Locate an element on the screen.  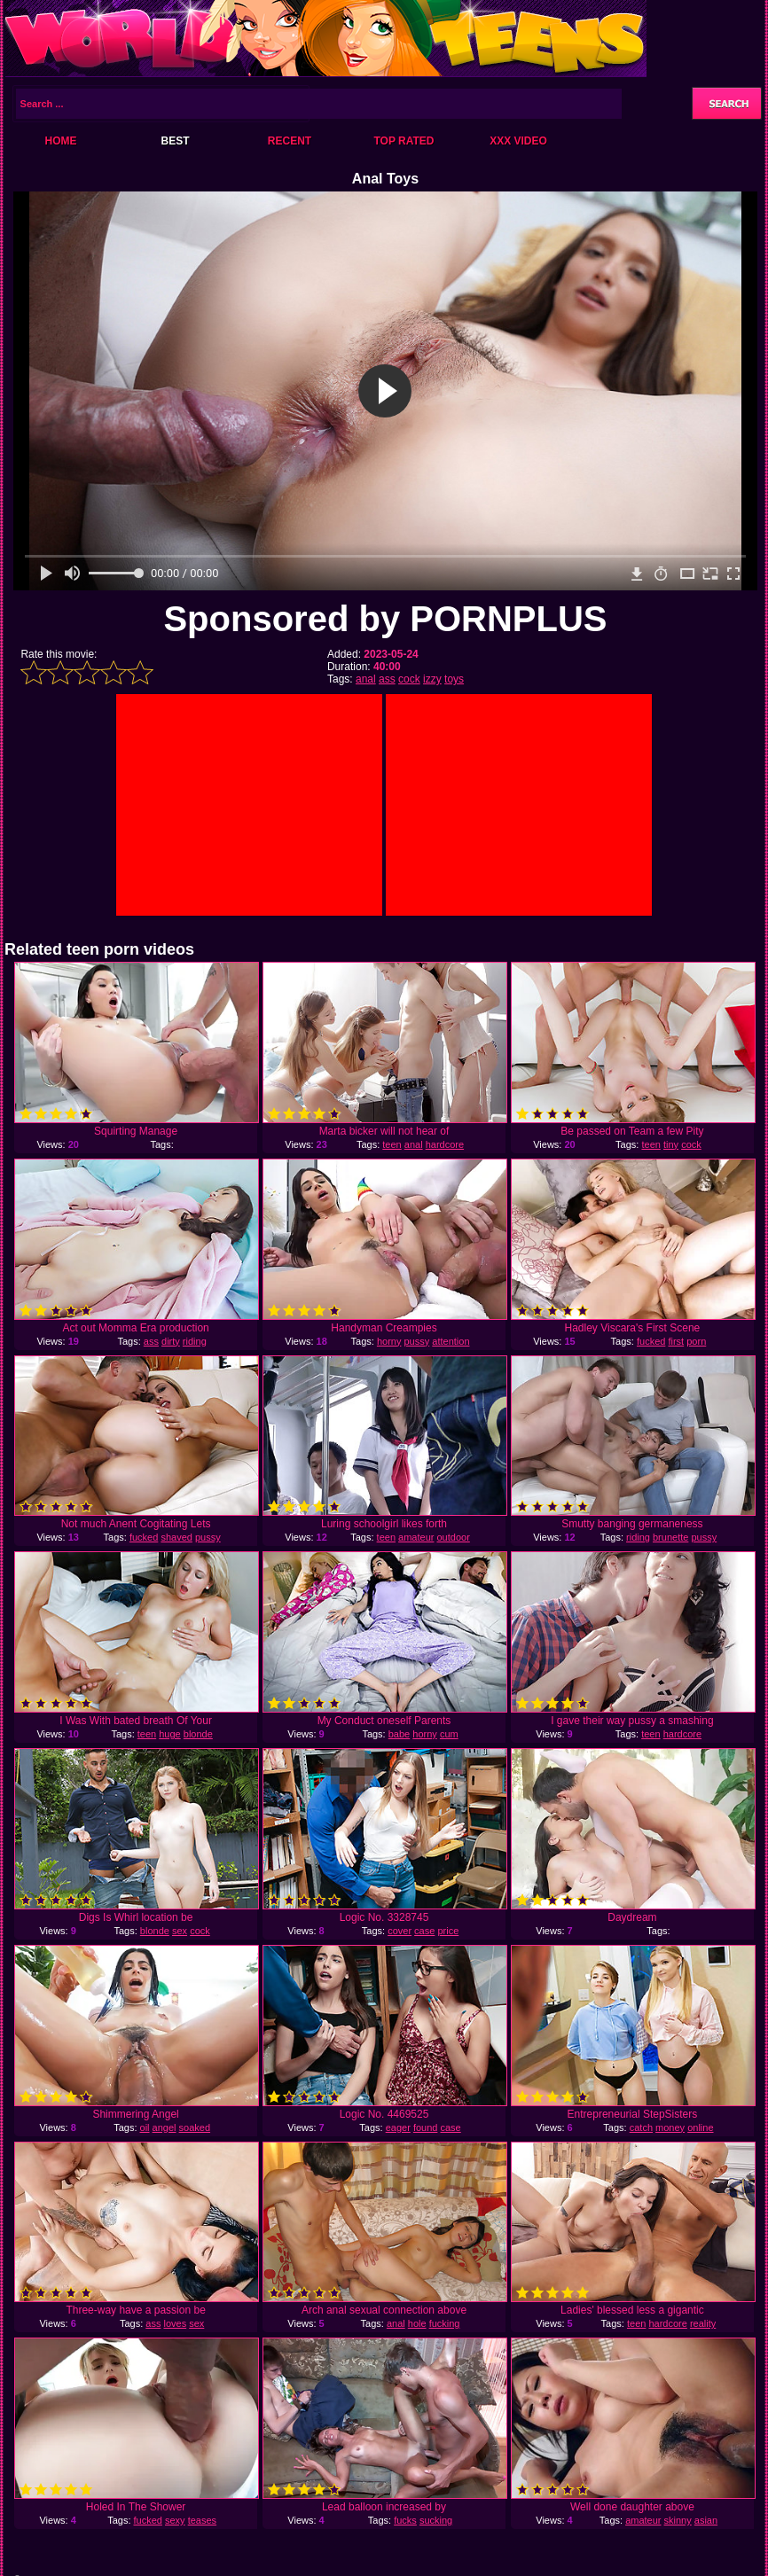
ass is located at coordinates (387, 679).